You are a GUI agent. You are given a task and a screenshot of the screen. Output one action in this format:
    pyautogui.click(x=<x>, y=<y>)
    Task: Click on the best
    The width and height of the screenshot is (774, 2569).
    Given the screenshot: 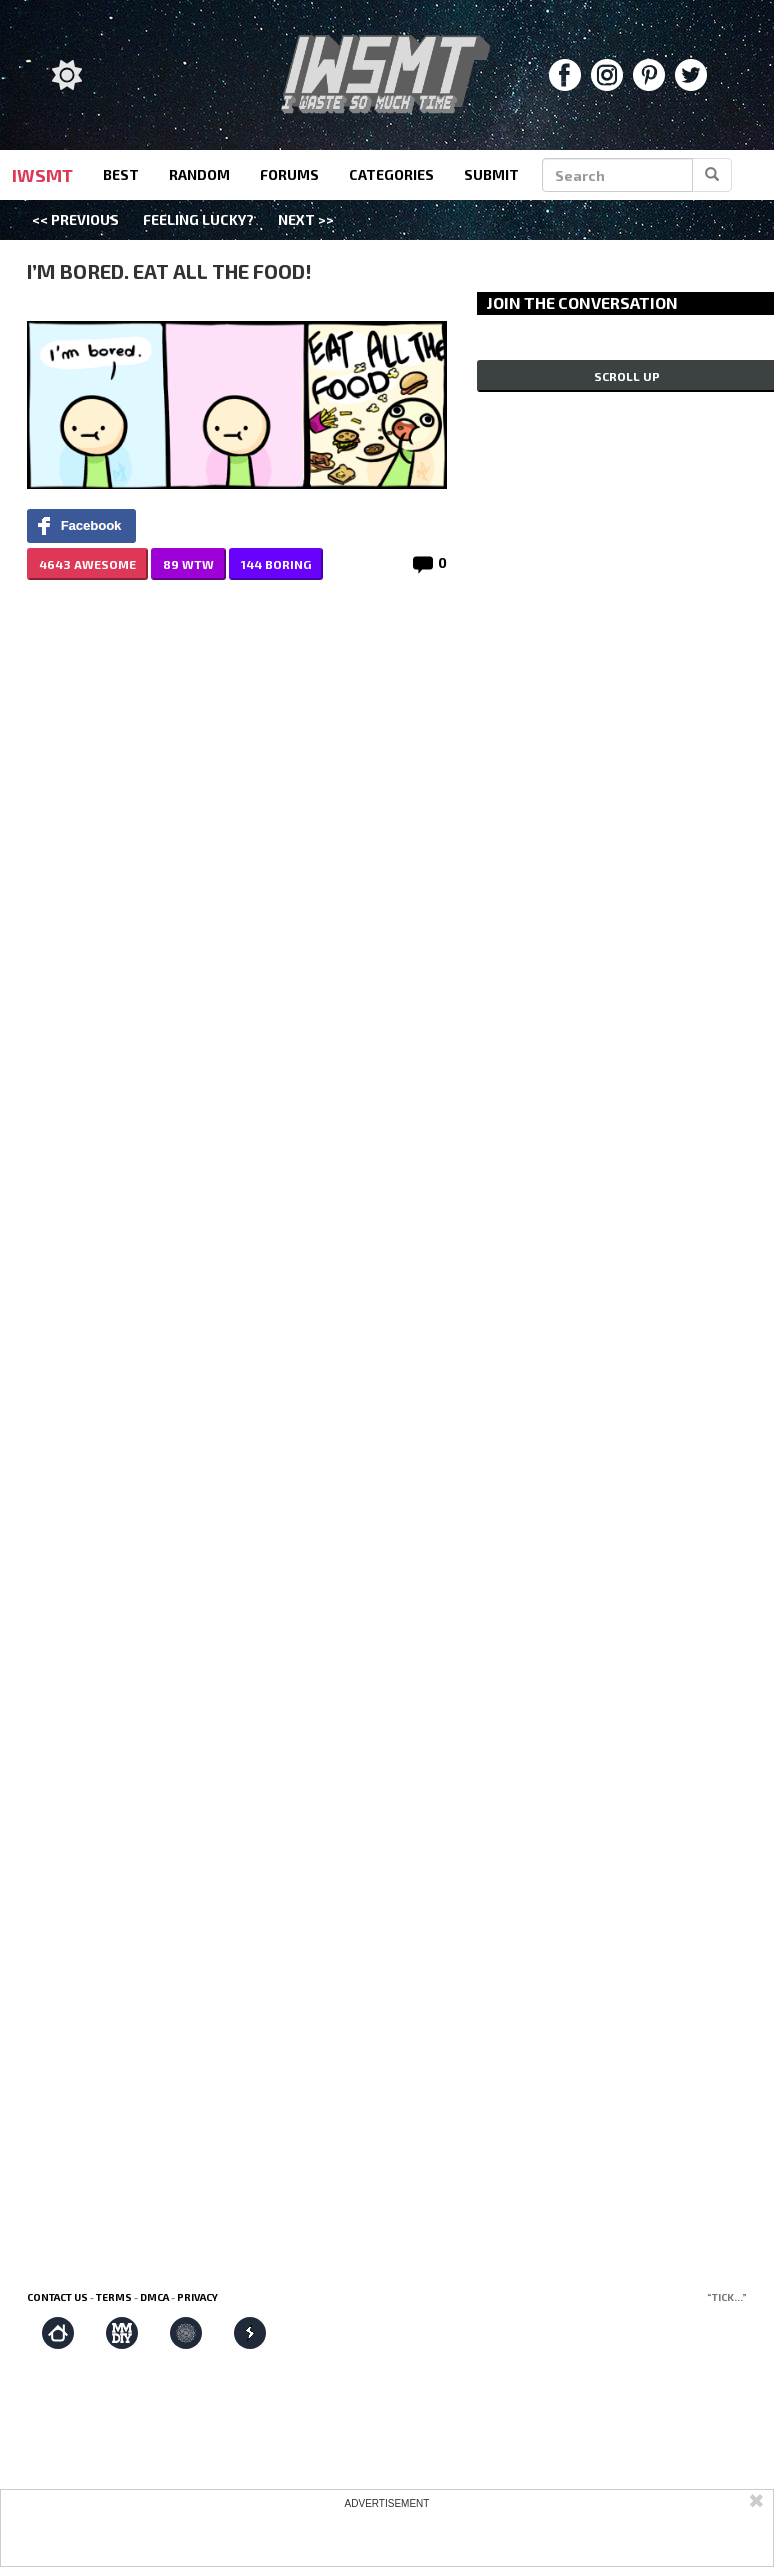 What is the action you would take?
    pyautogui.click(x=121, y=174)
    